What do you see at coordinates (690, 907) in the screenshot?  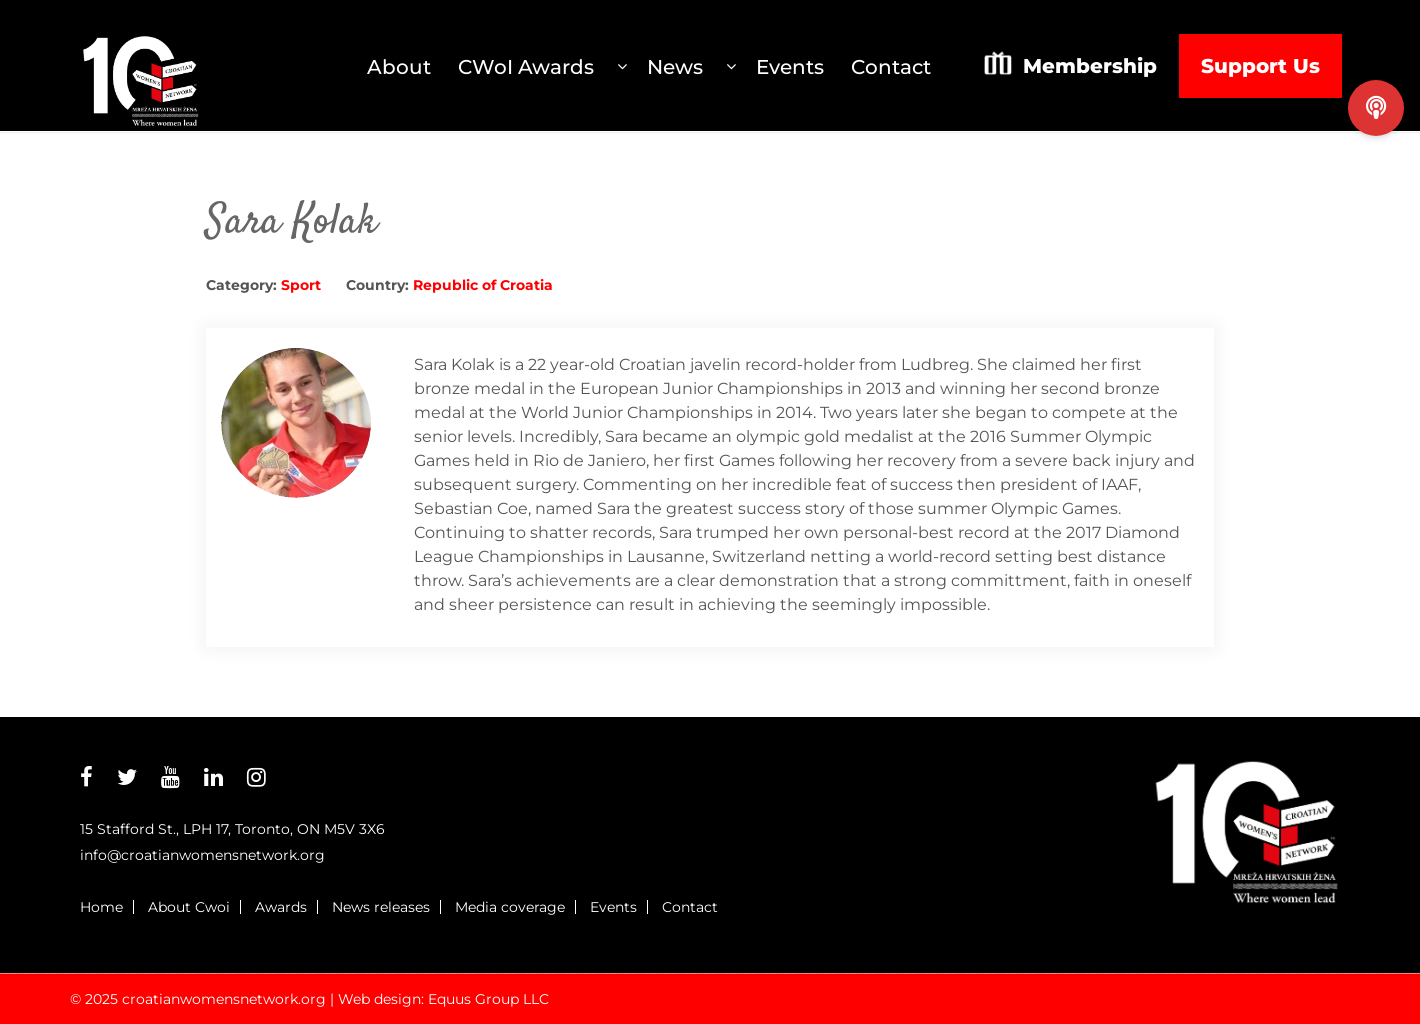 I see `Contact` at bounding box center [690, 907].